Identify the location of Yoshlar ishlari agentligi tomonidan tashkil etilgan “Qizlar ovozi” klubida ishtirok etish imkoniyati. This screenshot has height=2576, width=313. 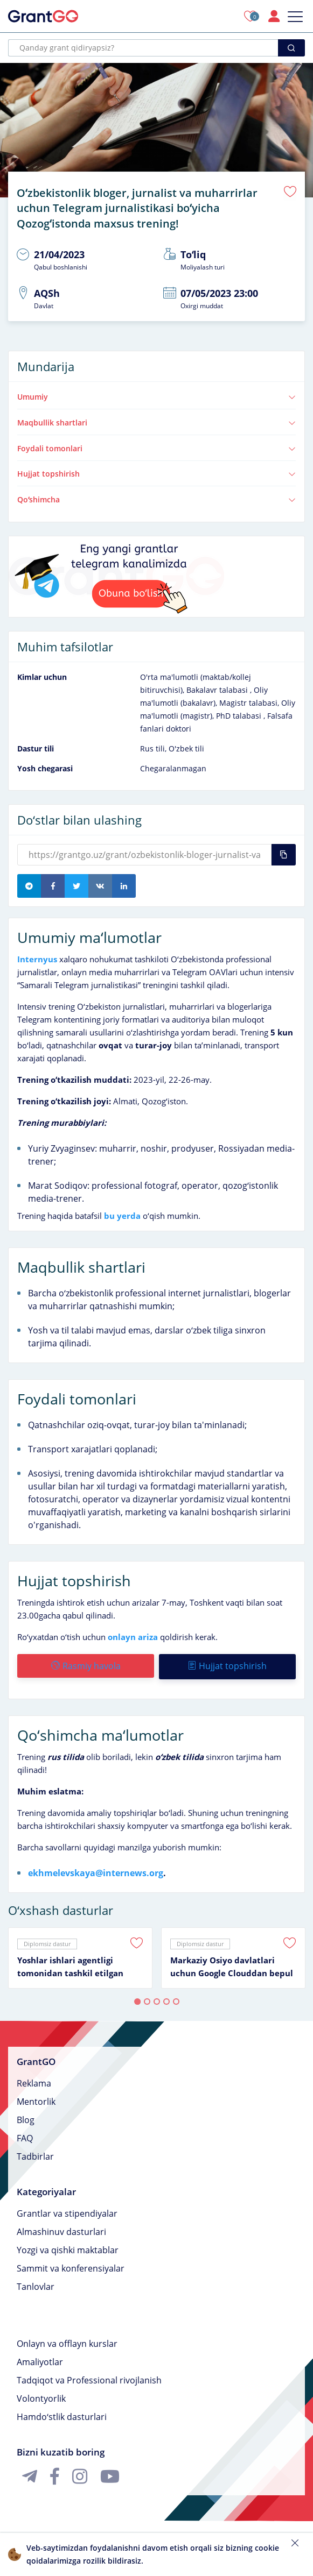
(78, 1963).